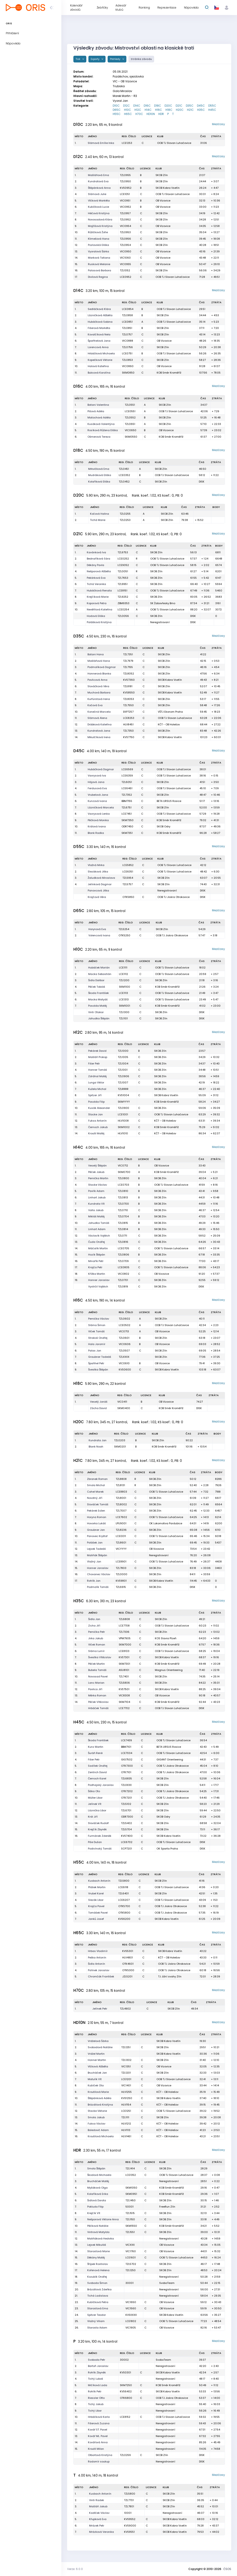  I want to click on H16C, so click(158, 110).